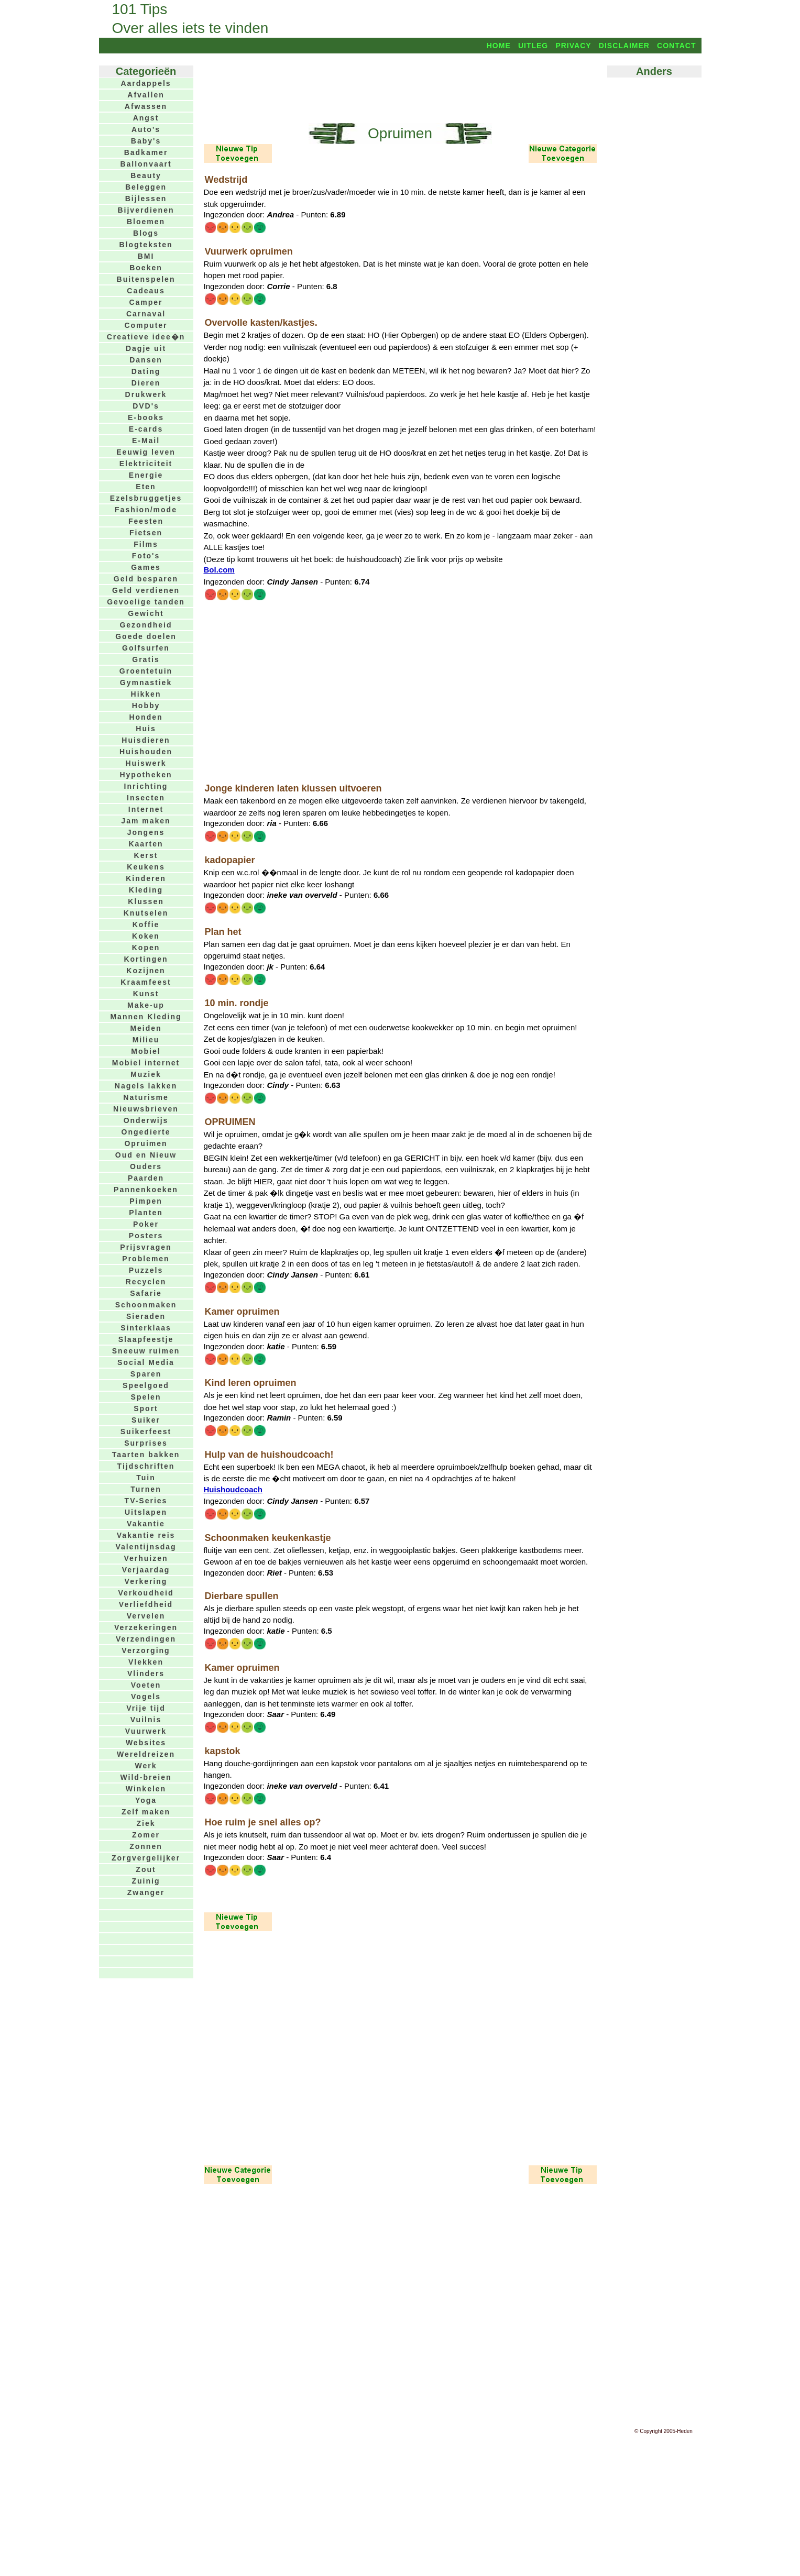 The width and height of the screenshot is (800, 2576). What do you see at coordinates (146, 1189) in the screenshot?
I see `Pannenkoeken` at bounding box center [146, 1189].